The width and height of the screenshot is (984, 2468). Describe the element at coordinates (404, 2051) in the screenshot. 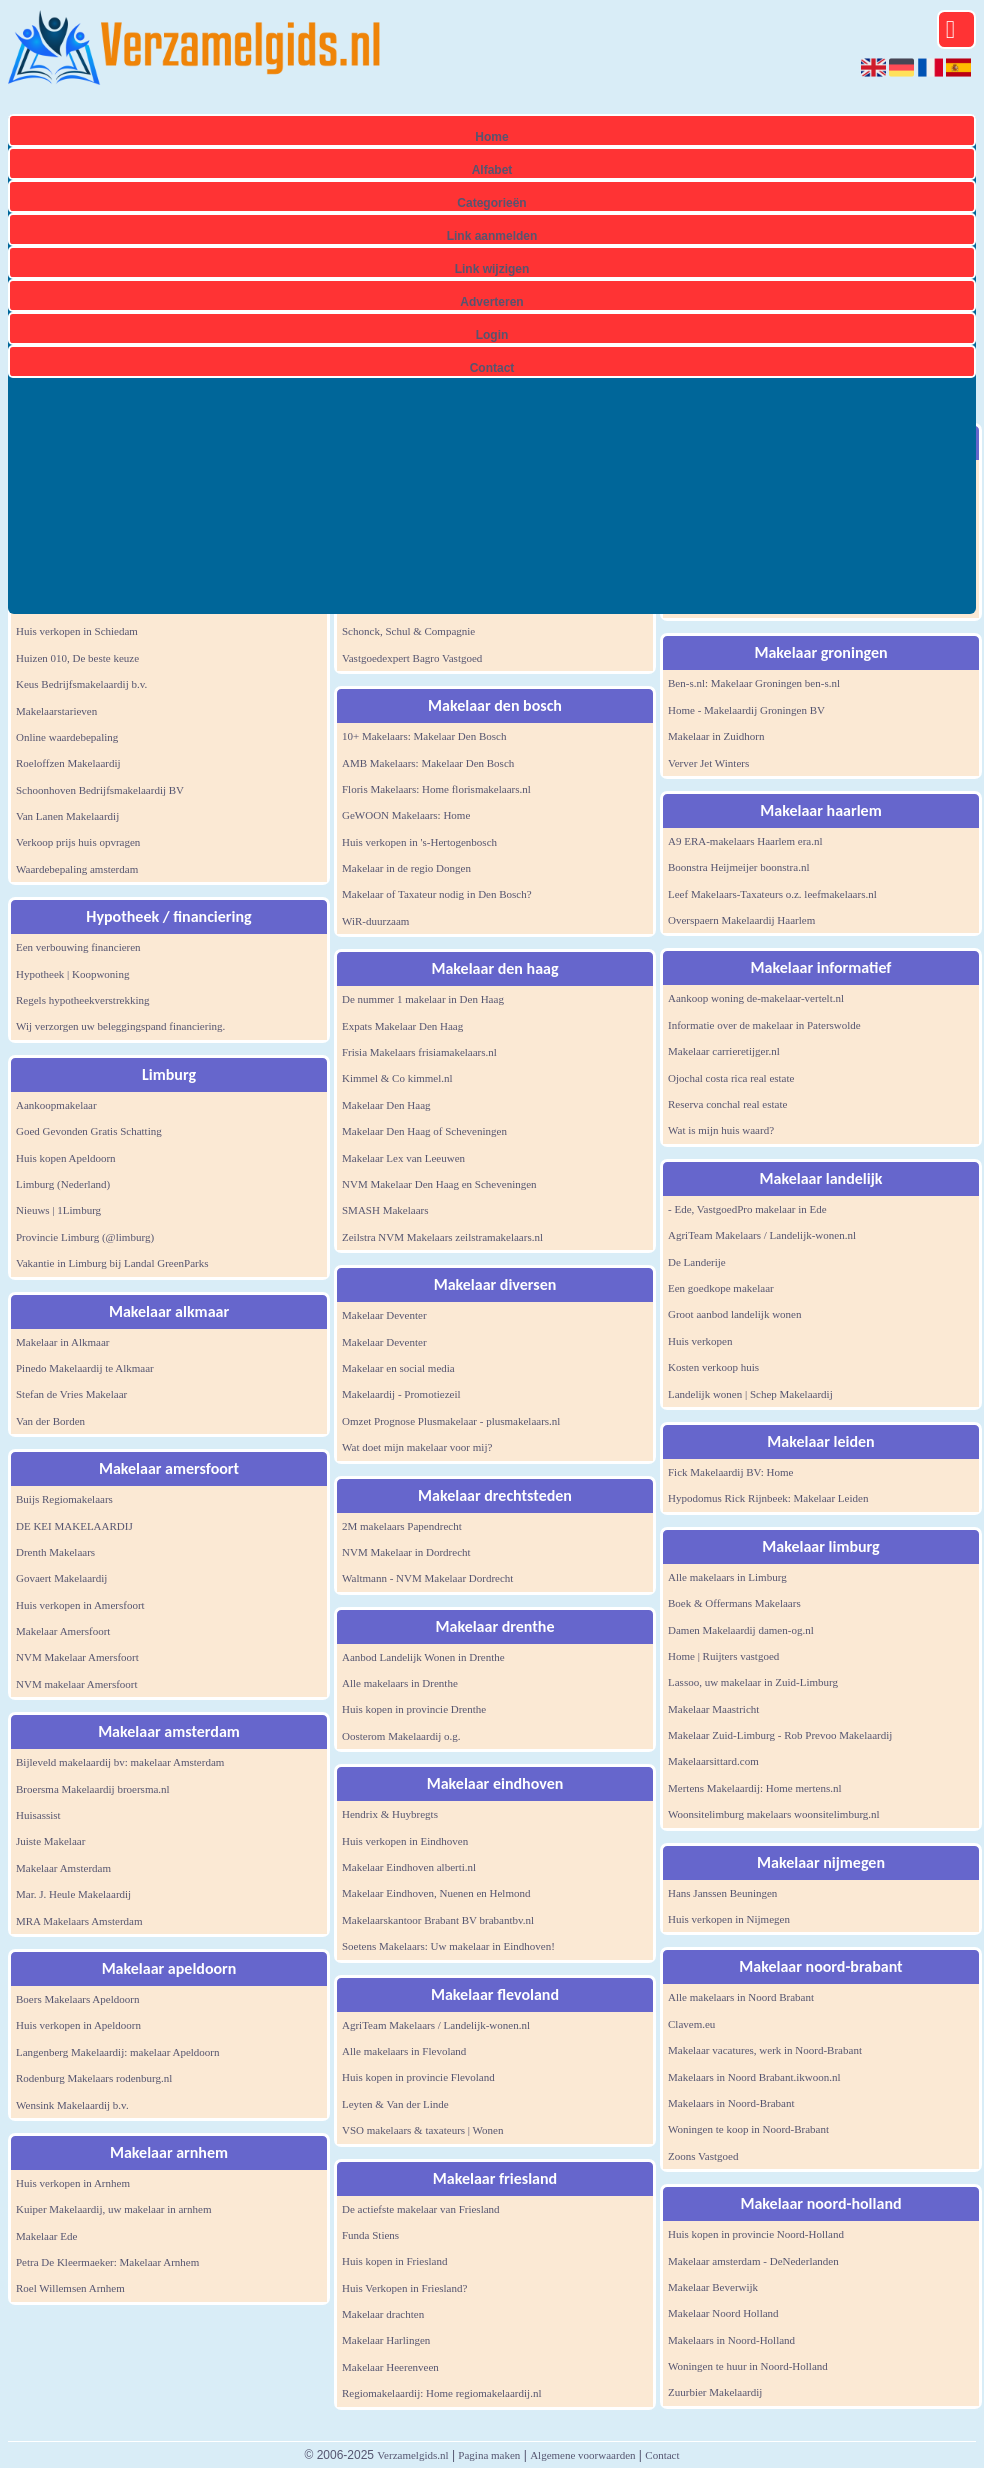

I see `Alle makelaars in Flevoland` at that location.